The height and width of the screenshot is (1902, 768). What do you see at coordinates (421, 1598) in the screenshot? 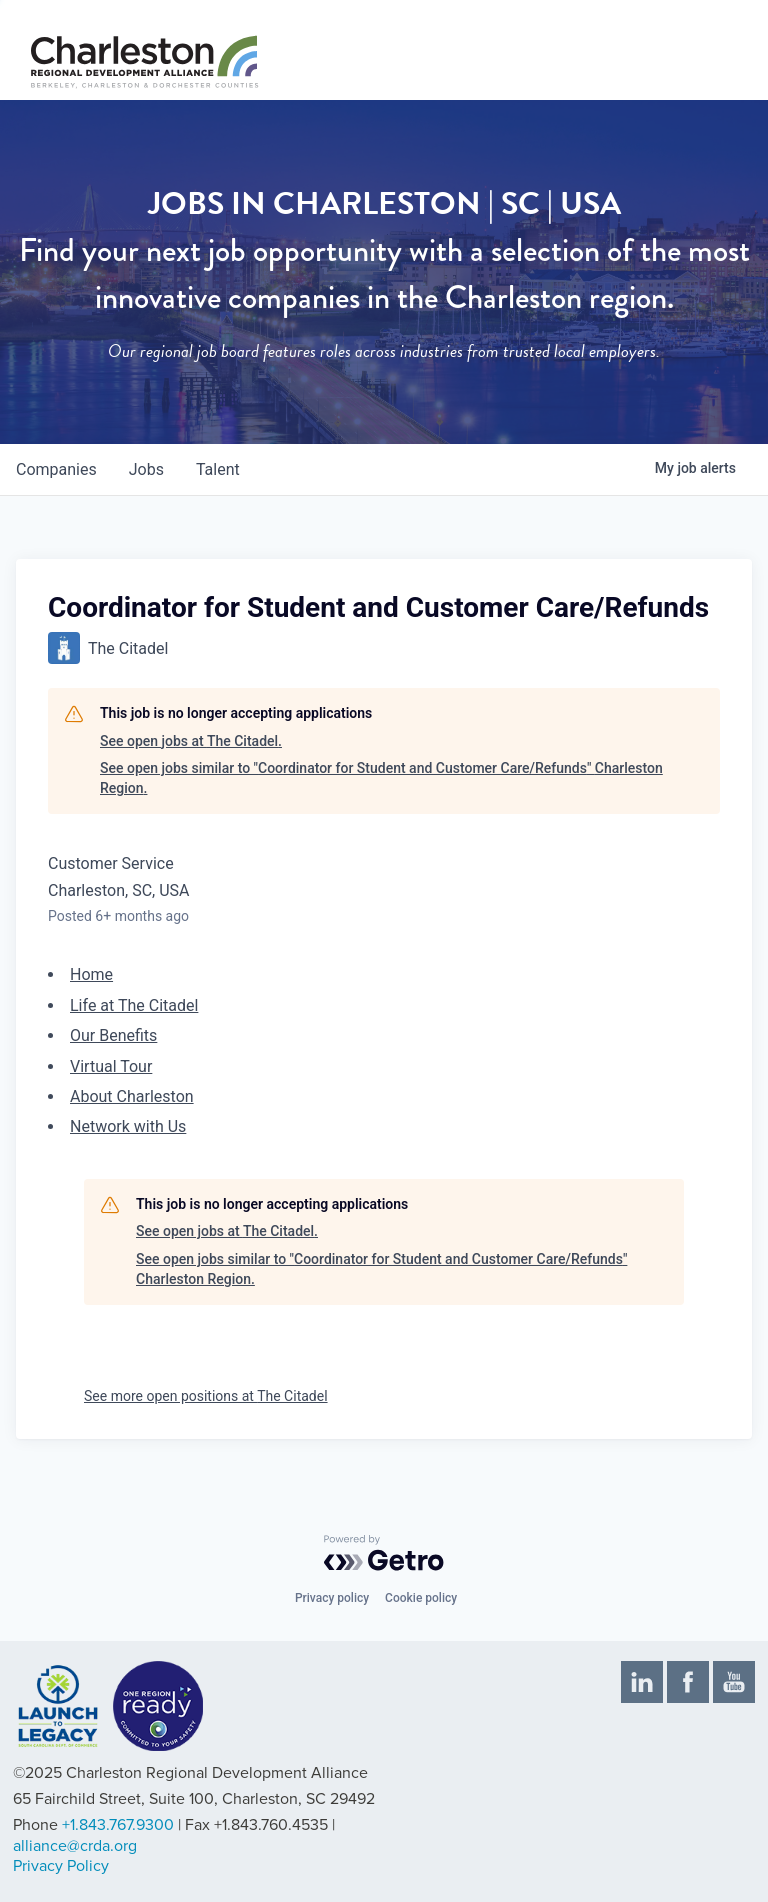
I see `Cookie policy` at bounding box center [421, 1598].